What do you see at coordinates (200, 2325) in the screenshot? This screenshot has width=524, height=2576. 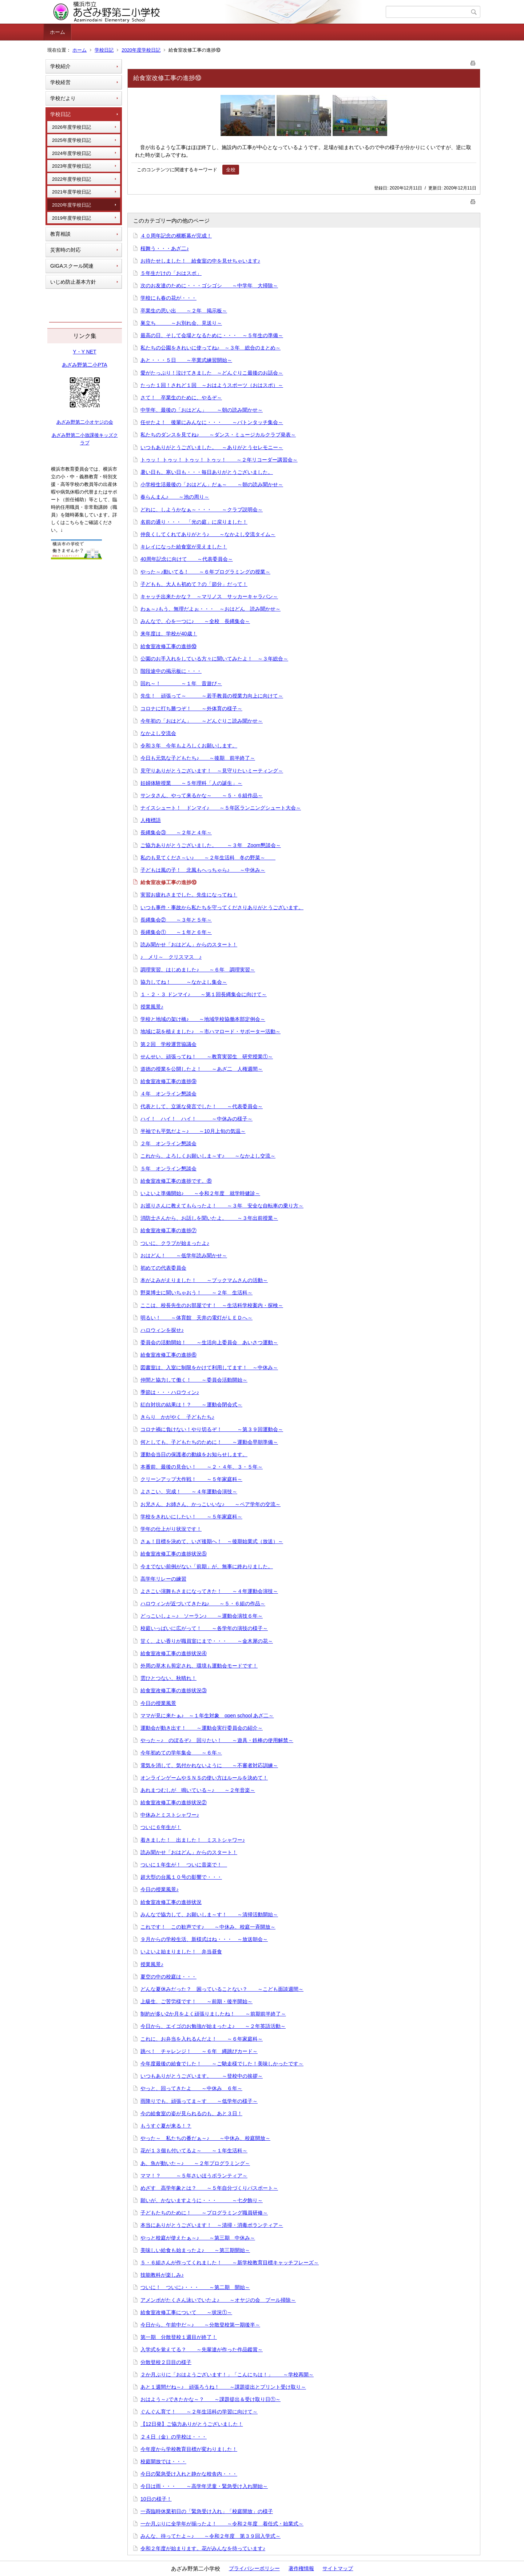 I see `今日から、午前中だ～♪ ～分散登校第一期後半～` at bounding box center [200, 2325].